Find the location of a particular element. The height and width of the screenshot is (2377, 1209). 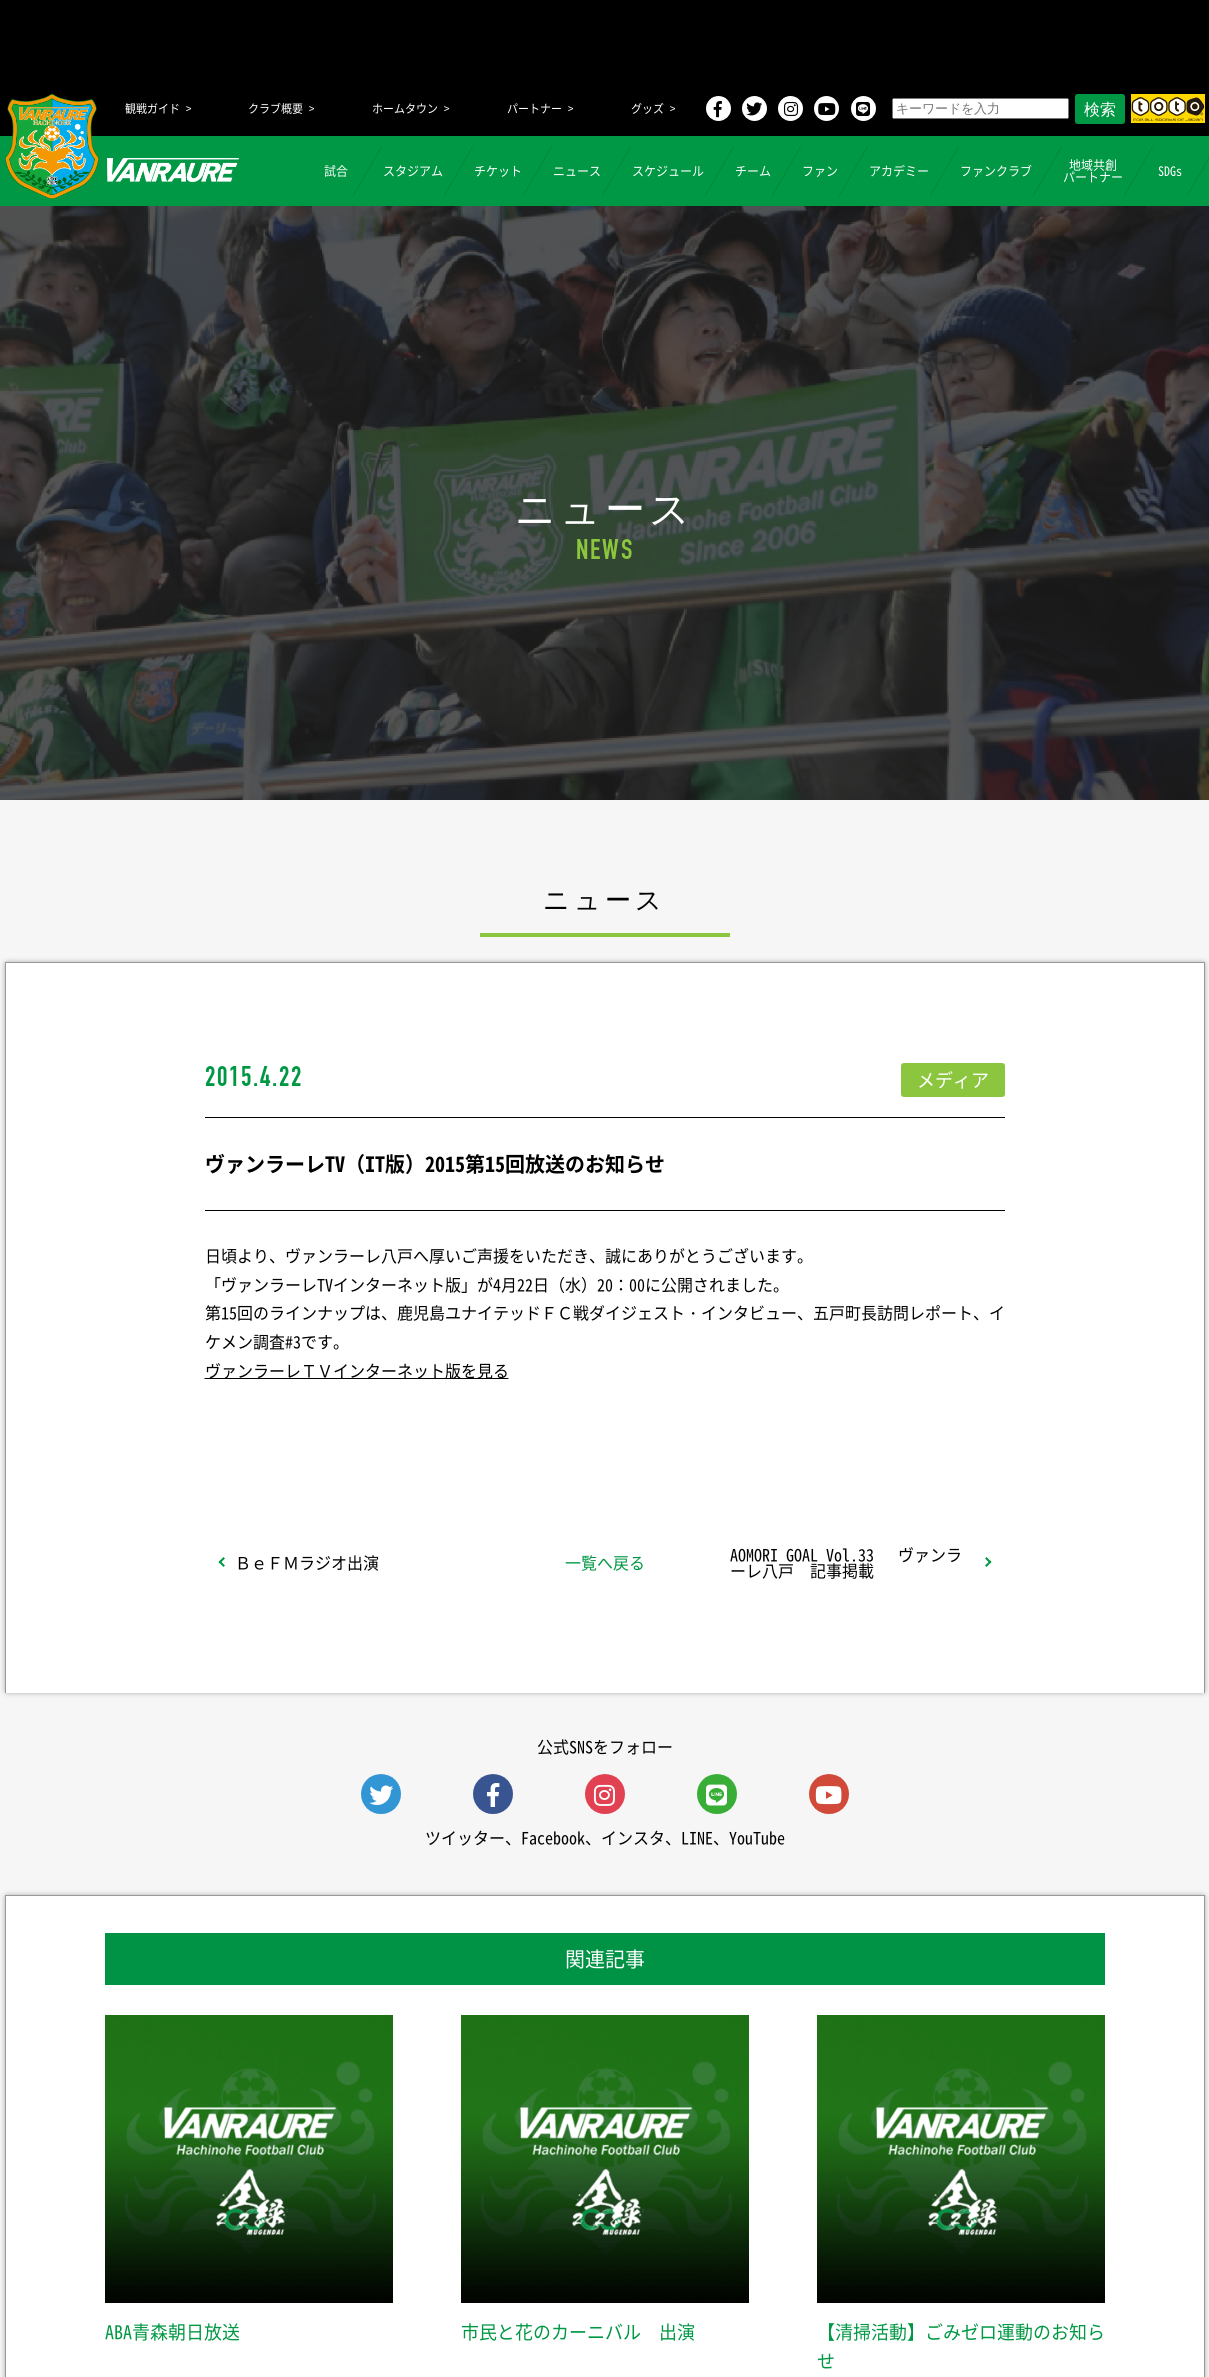

パートナー is located at coordinates (534, 108).